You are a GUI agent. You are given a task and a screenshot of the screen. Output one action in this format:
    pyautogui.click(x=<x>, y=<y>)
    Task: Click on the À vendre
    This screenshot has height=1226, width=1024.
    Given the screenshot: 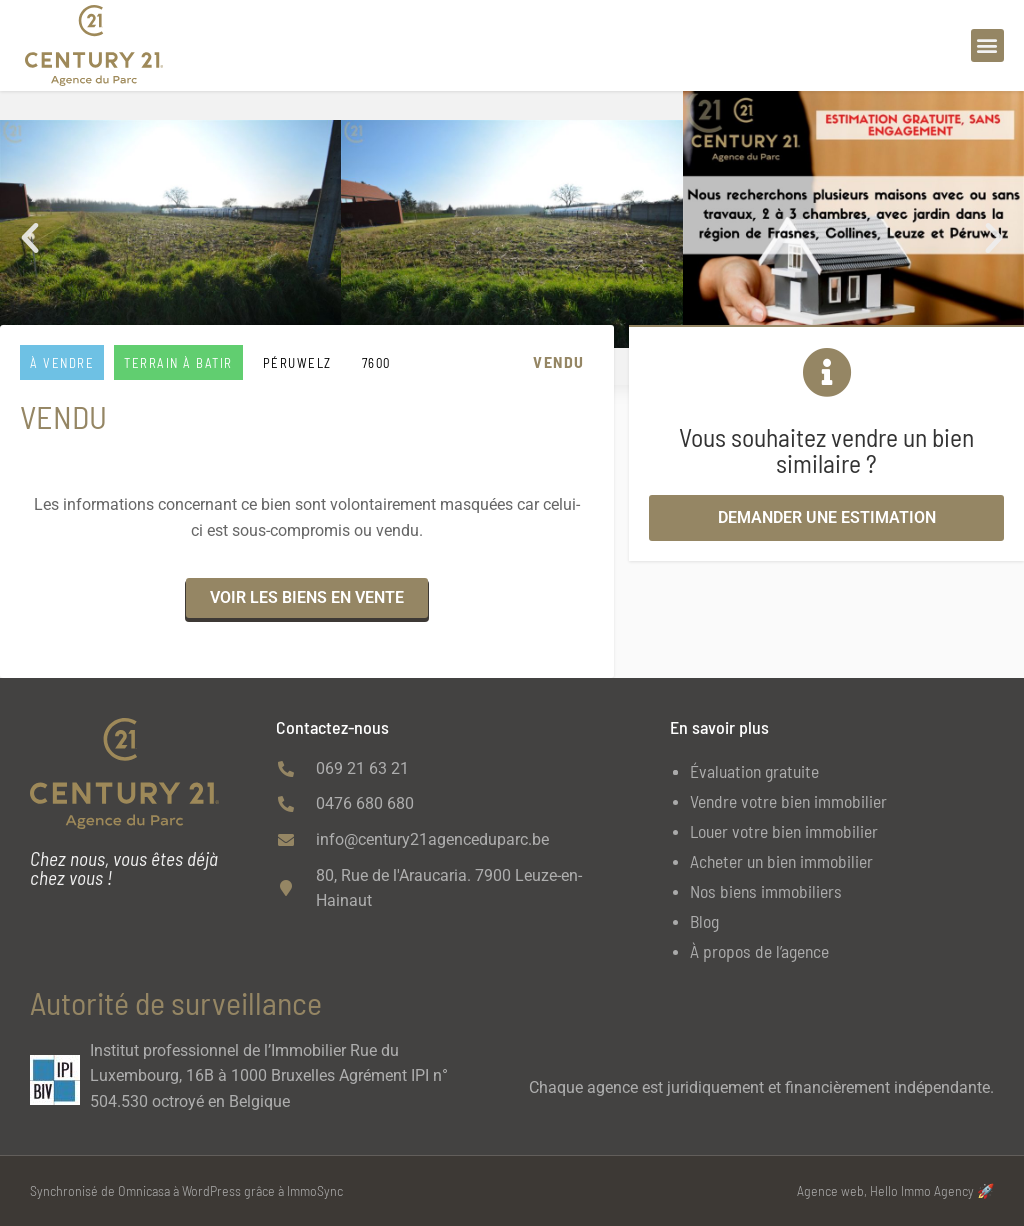 What is the action you would take?
    pyautogui.click(x=62, y=363)
    